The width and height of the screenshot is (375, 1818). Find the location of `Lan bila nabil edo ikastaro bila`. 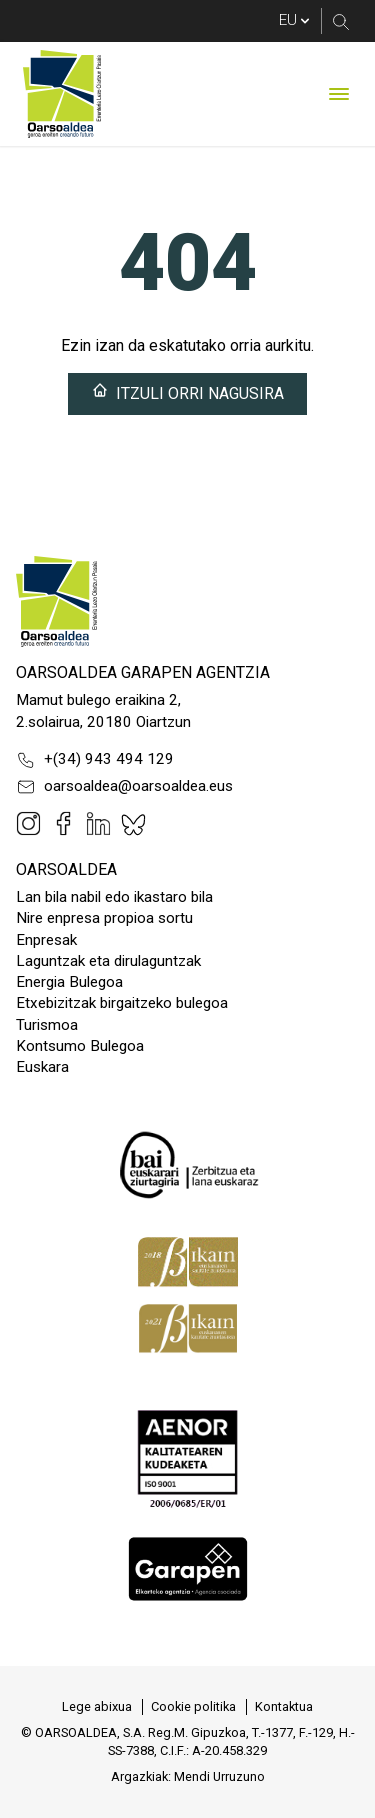

Lan bila nabil edo ikastaro bila is located at coordinates (114, 897).